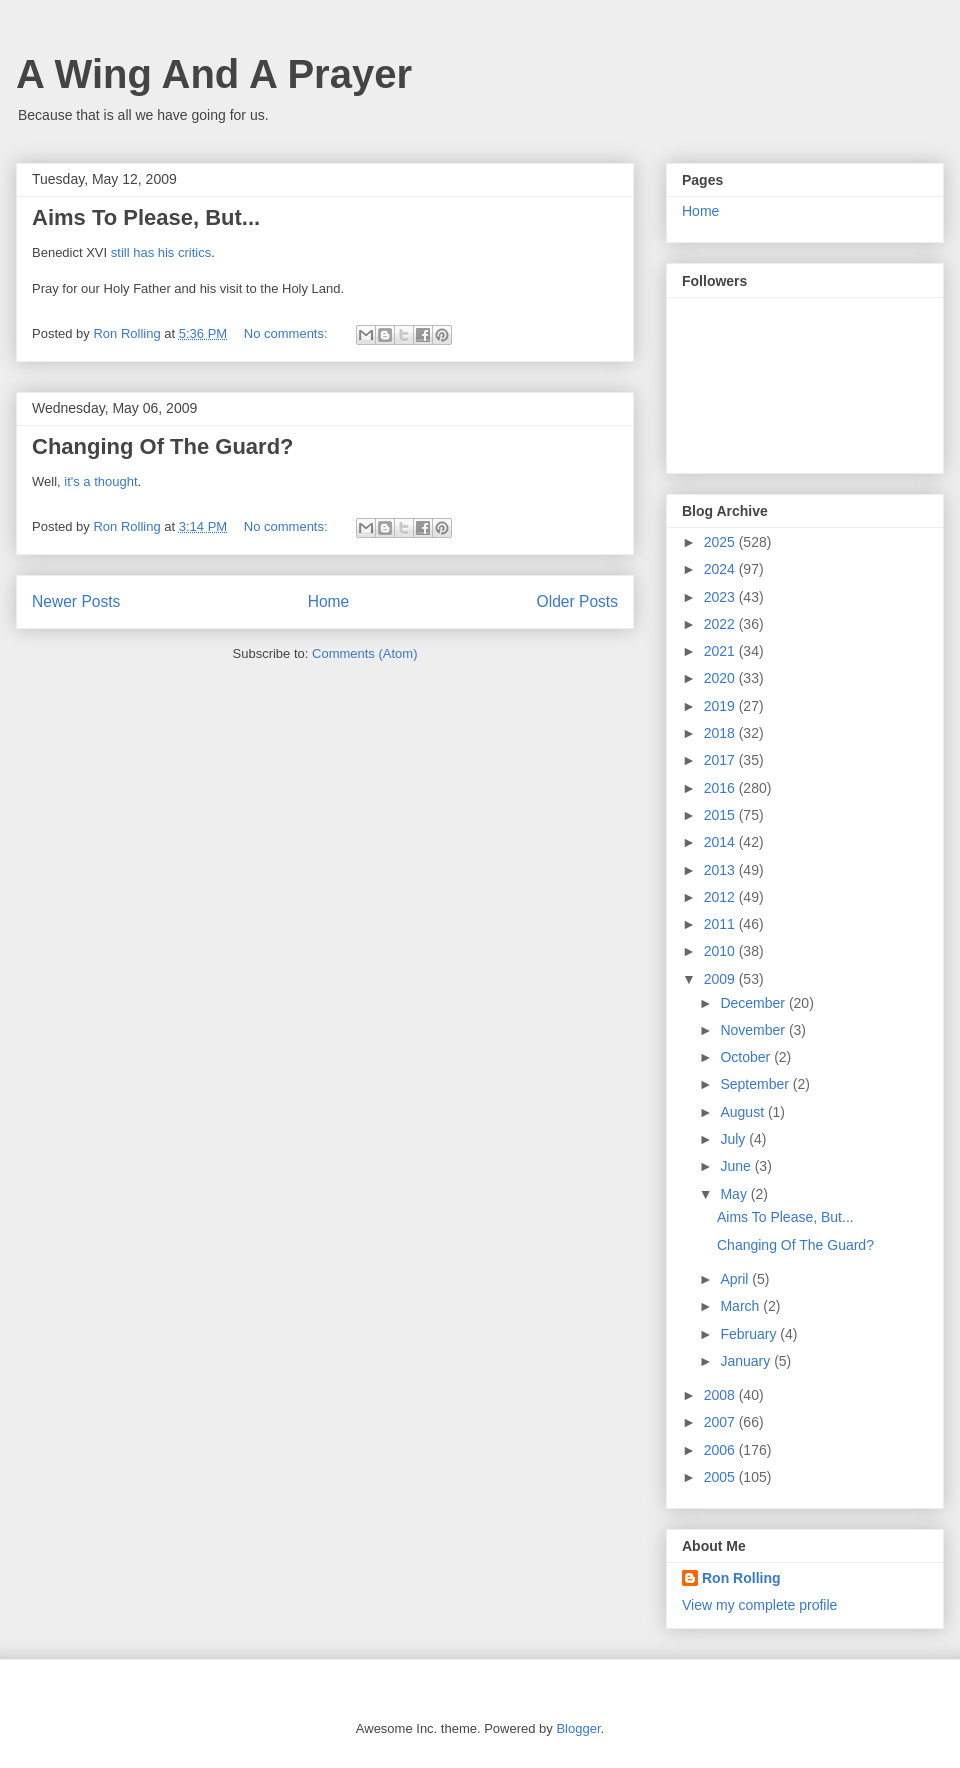 The image size is (960, 1768). I want to click on 2024, so click(721, 569).